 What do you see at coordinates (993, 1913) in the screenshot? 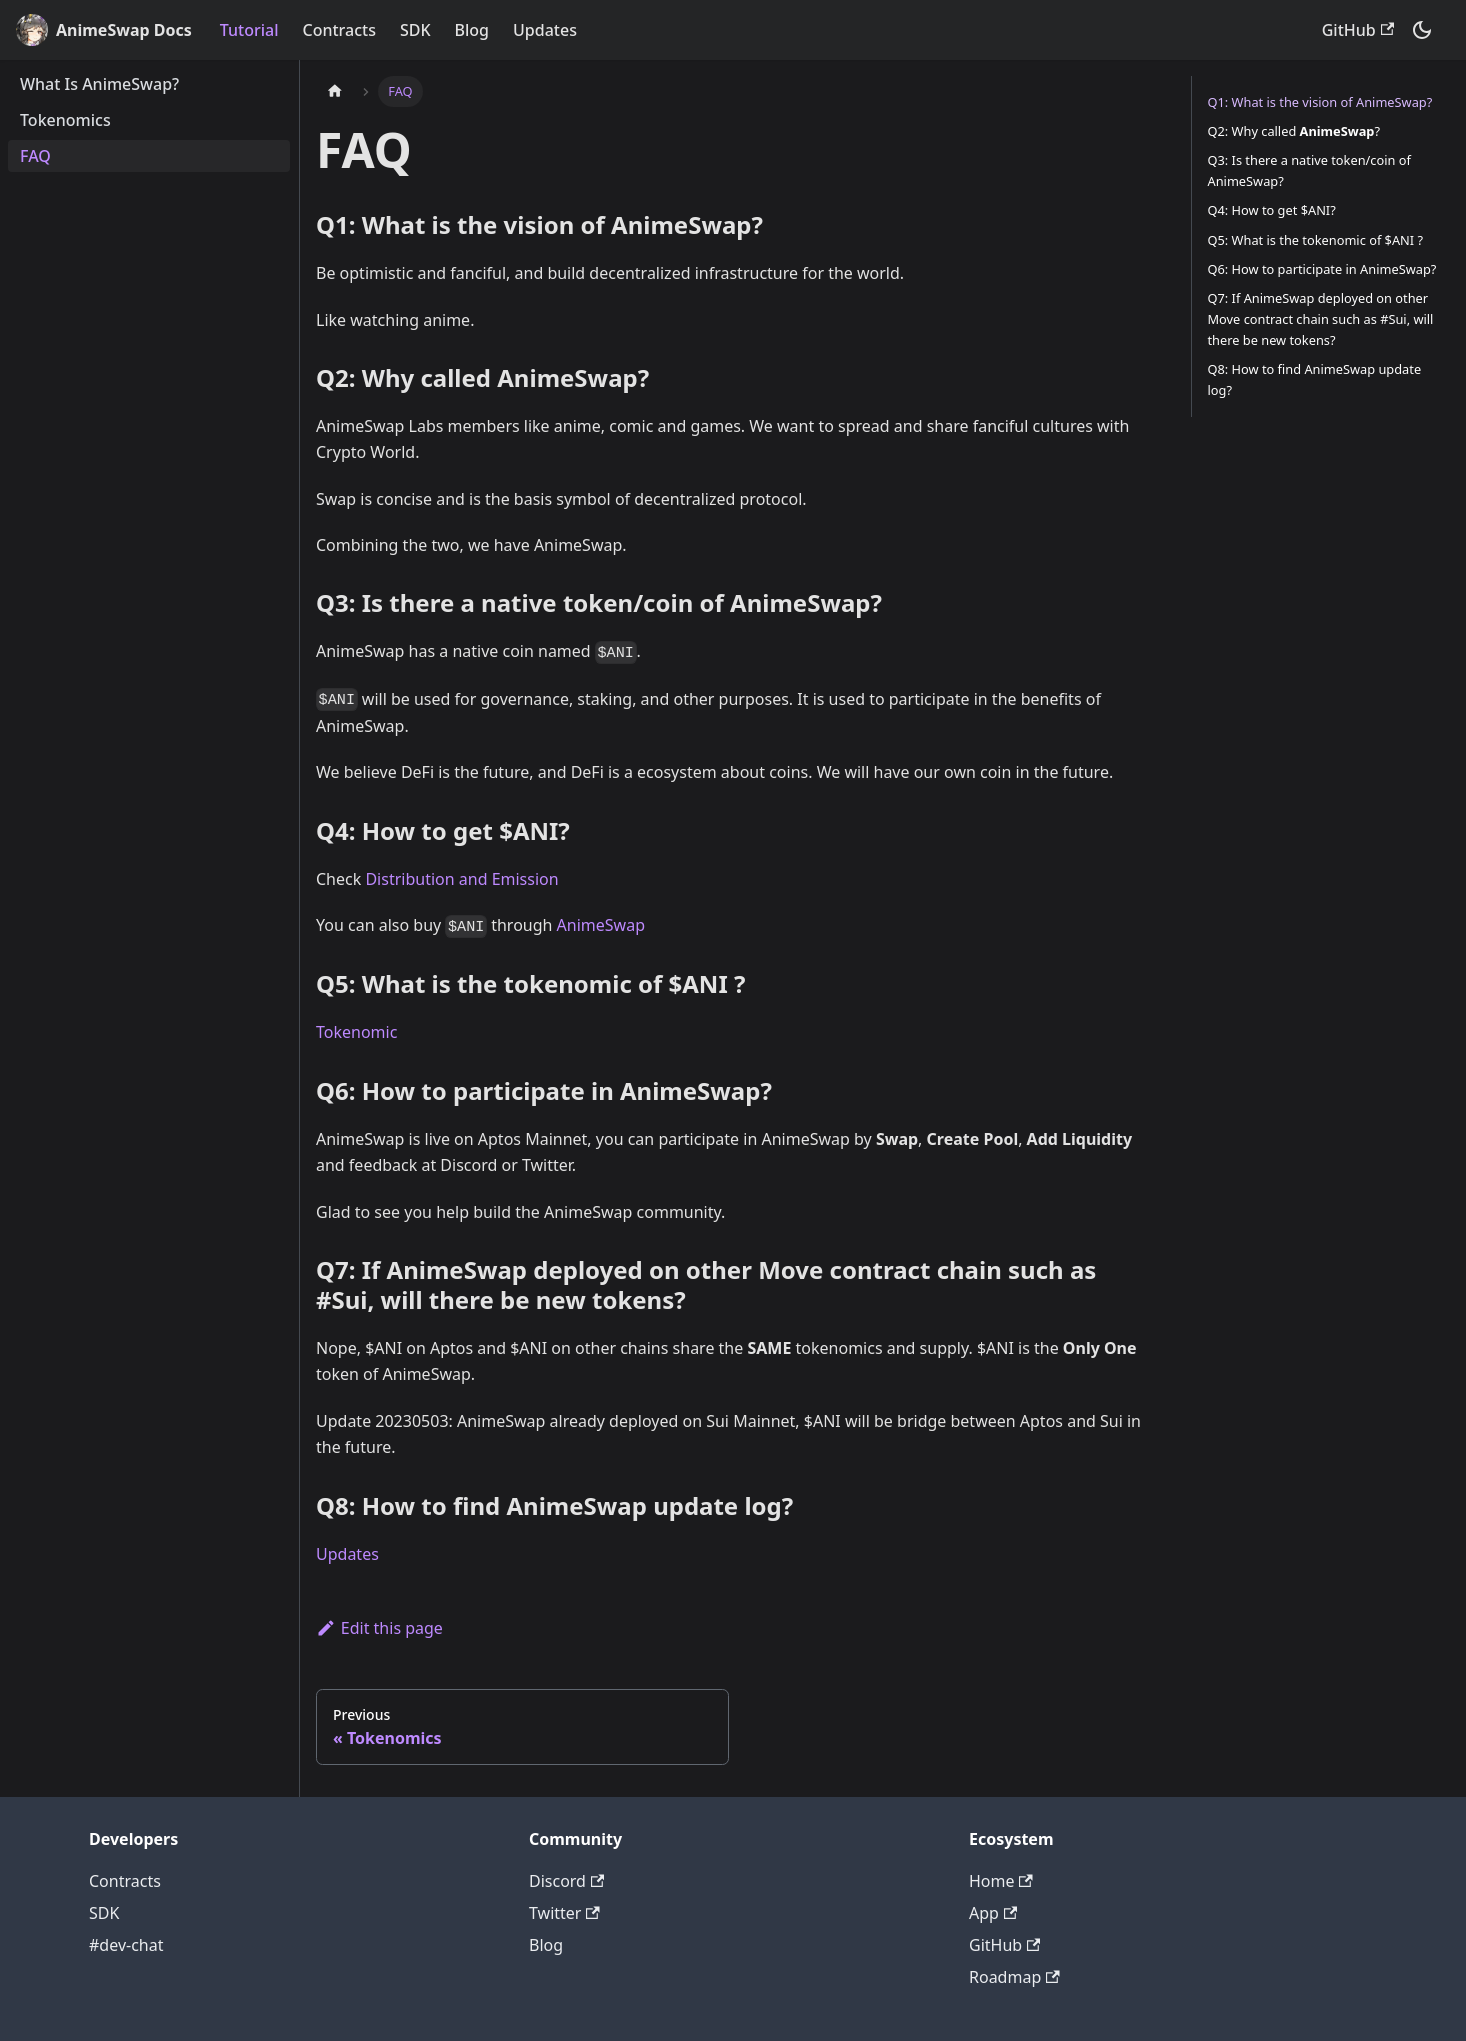
I see `App` at bounding box center [993, 1913].